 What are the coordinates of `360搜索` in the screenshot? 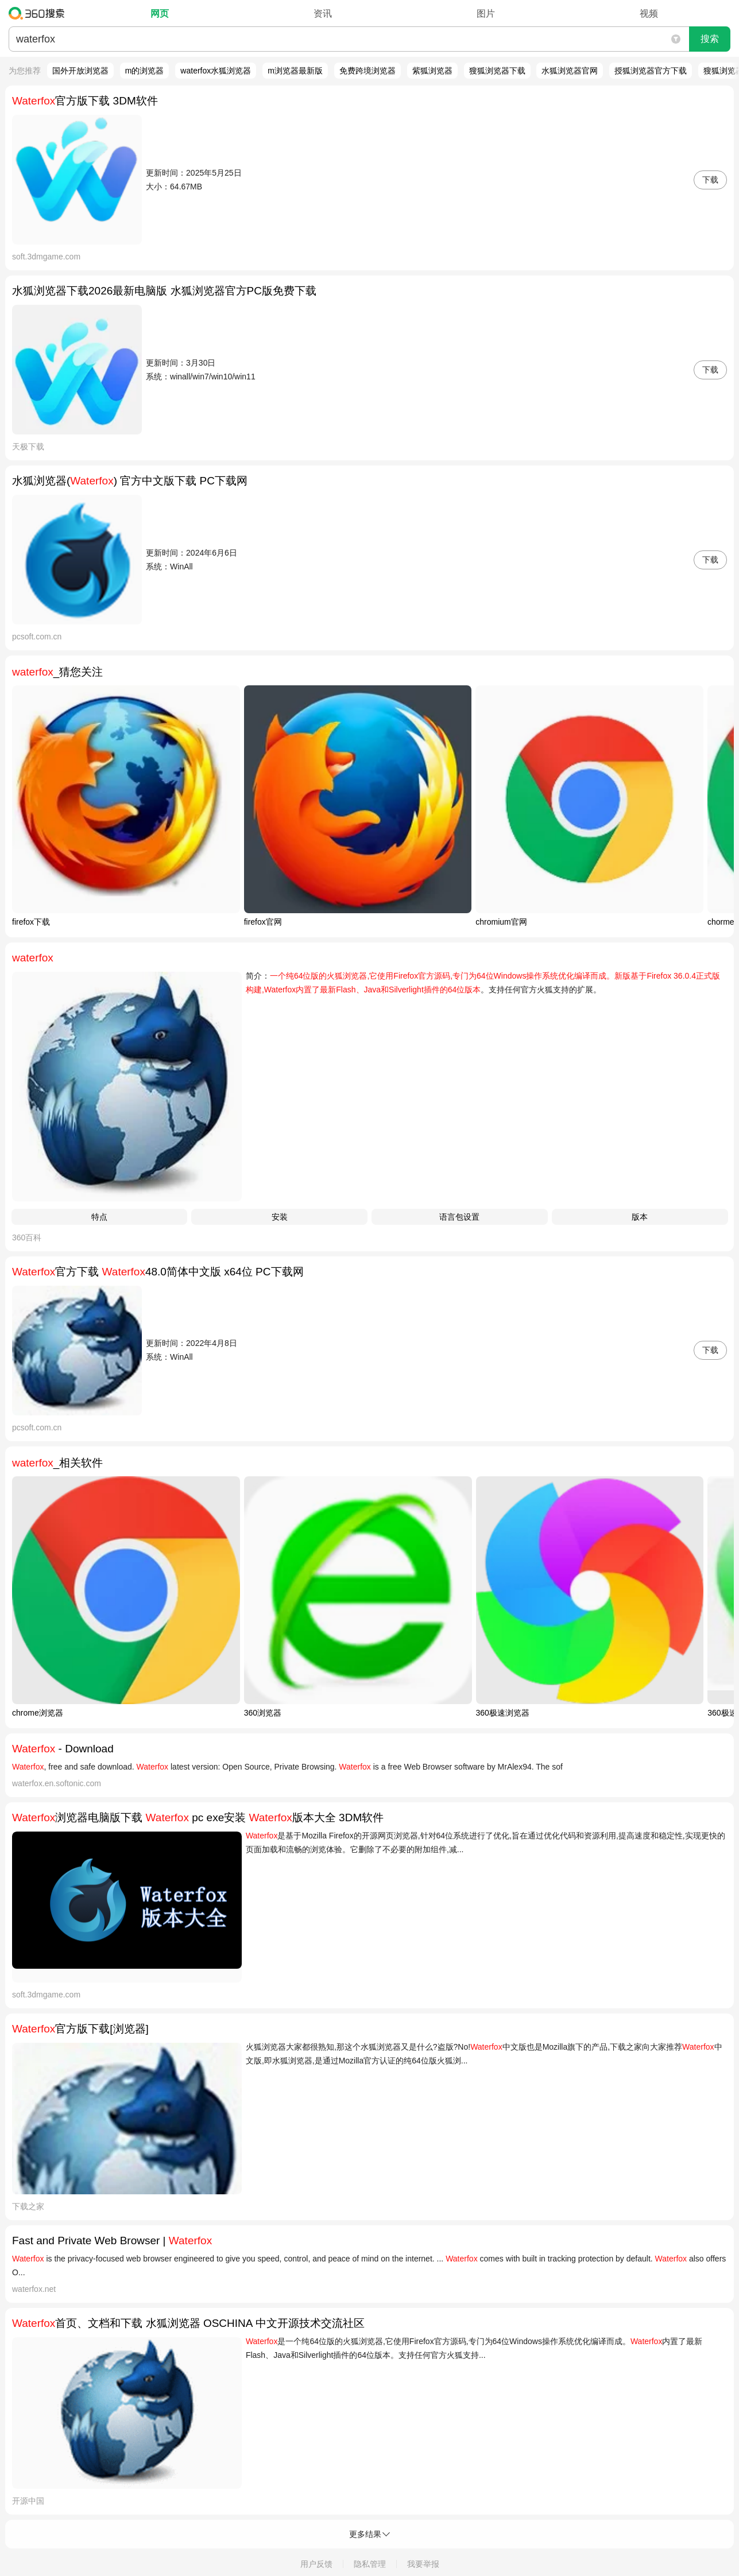 It's located at (39, 13).